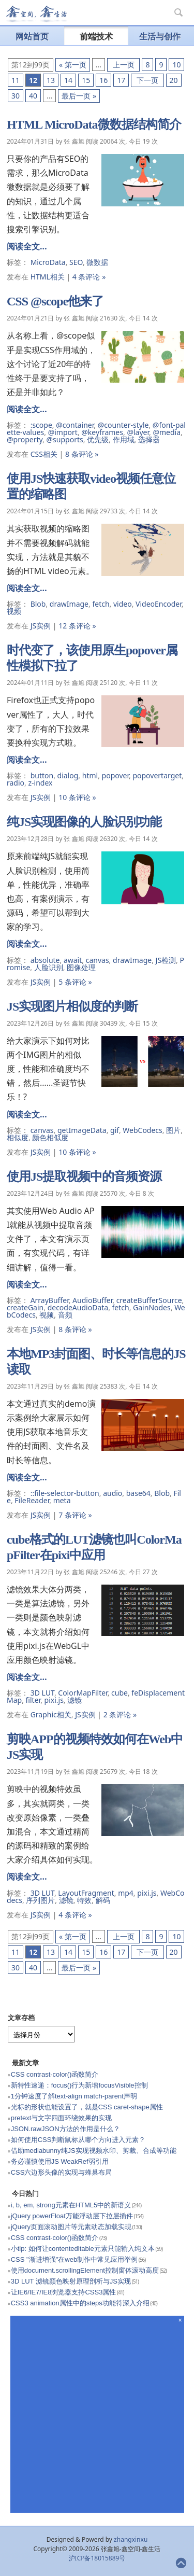 The image size is (194, 2576). Describe the element at coordinates (15, 783) in the screenshot. I see `radio` at that location.